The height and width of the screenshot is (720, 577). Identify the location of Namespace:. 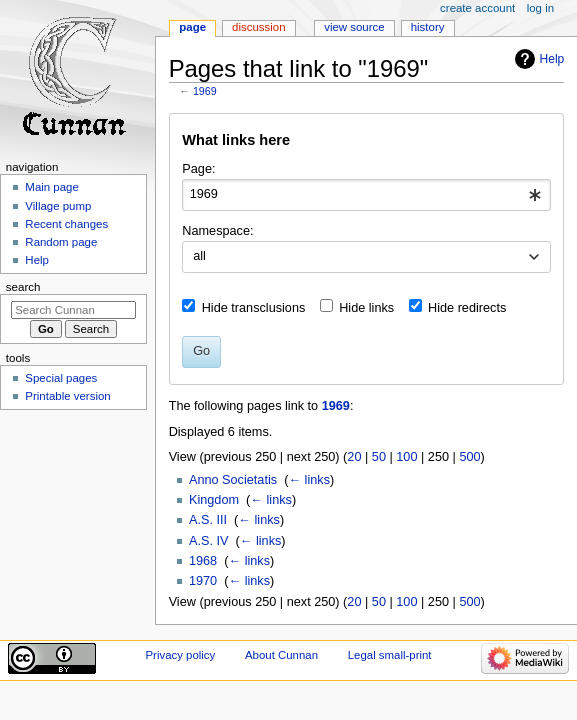
(217, 231).